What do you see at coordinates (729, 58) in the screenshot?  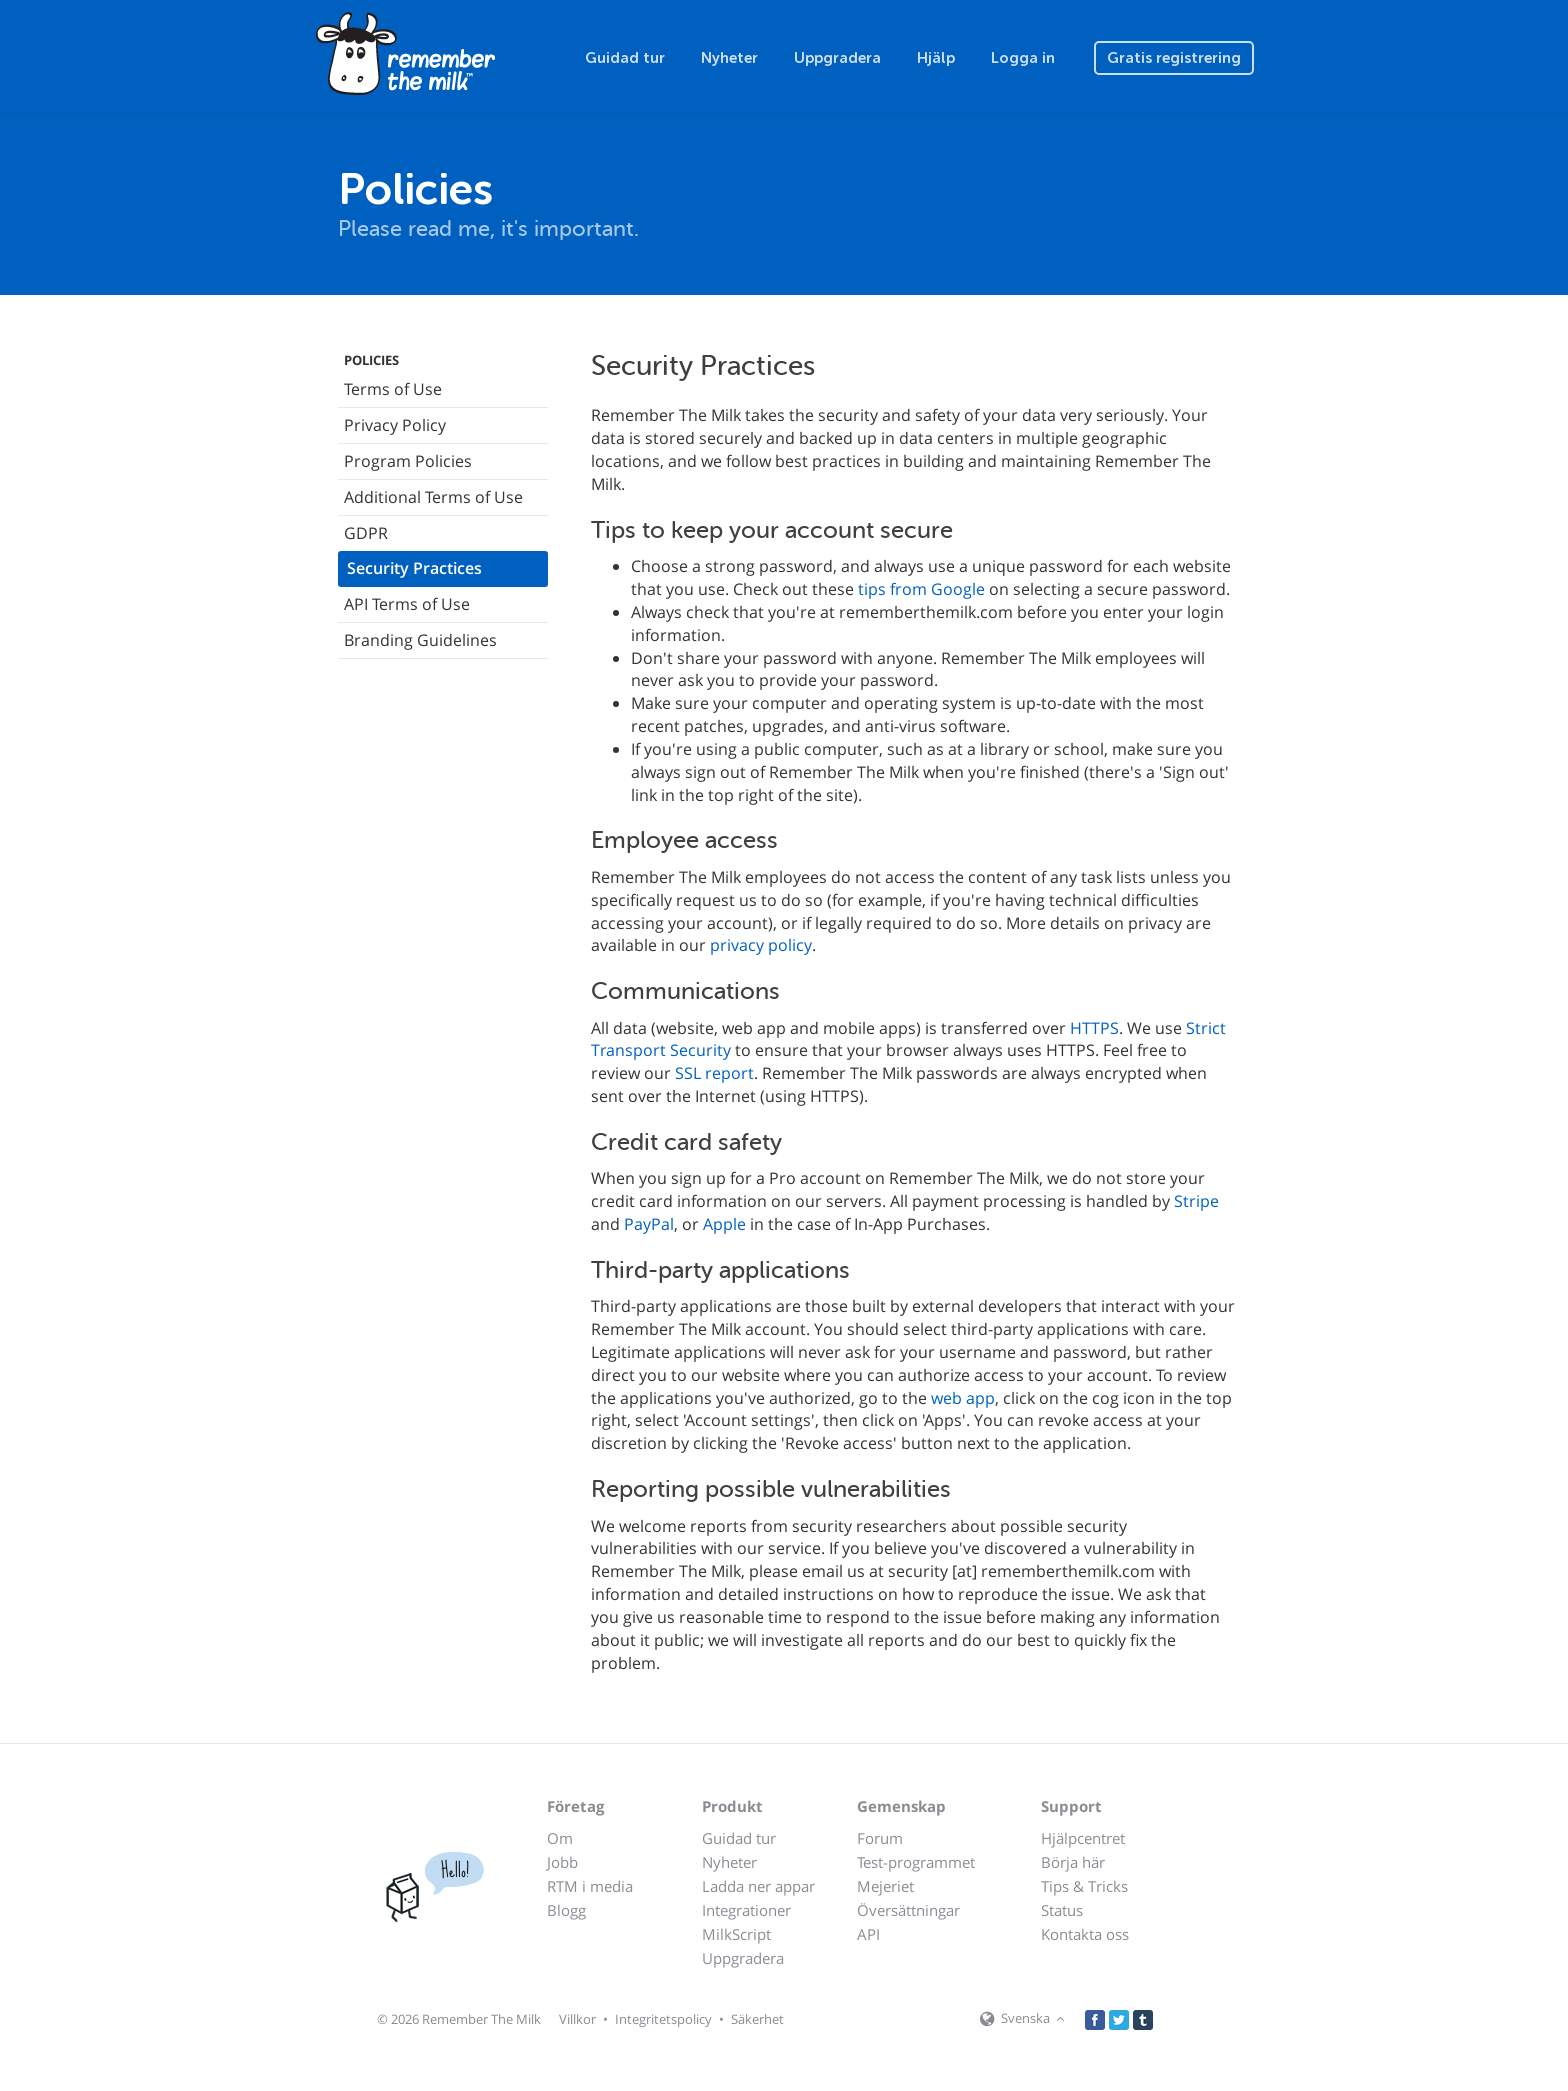 I see `Nyheter` at bounding box center [729, 58].